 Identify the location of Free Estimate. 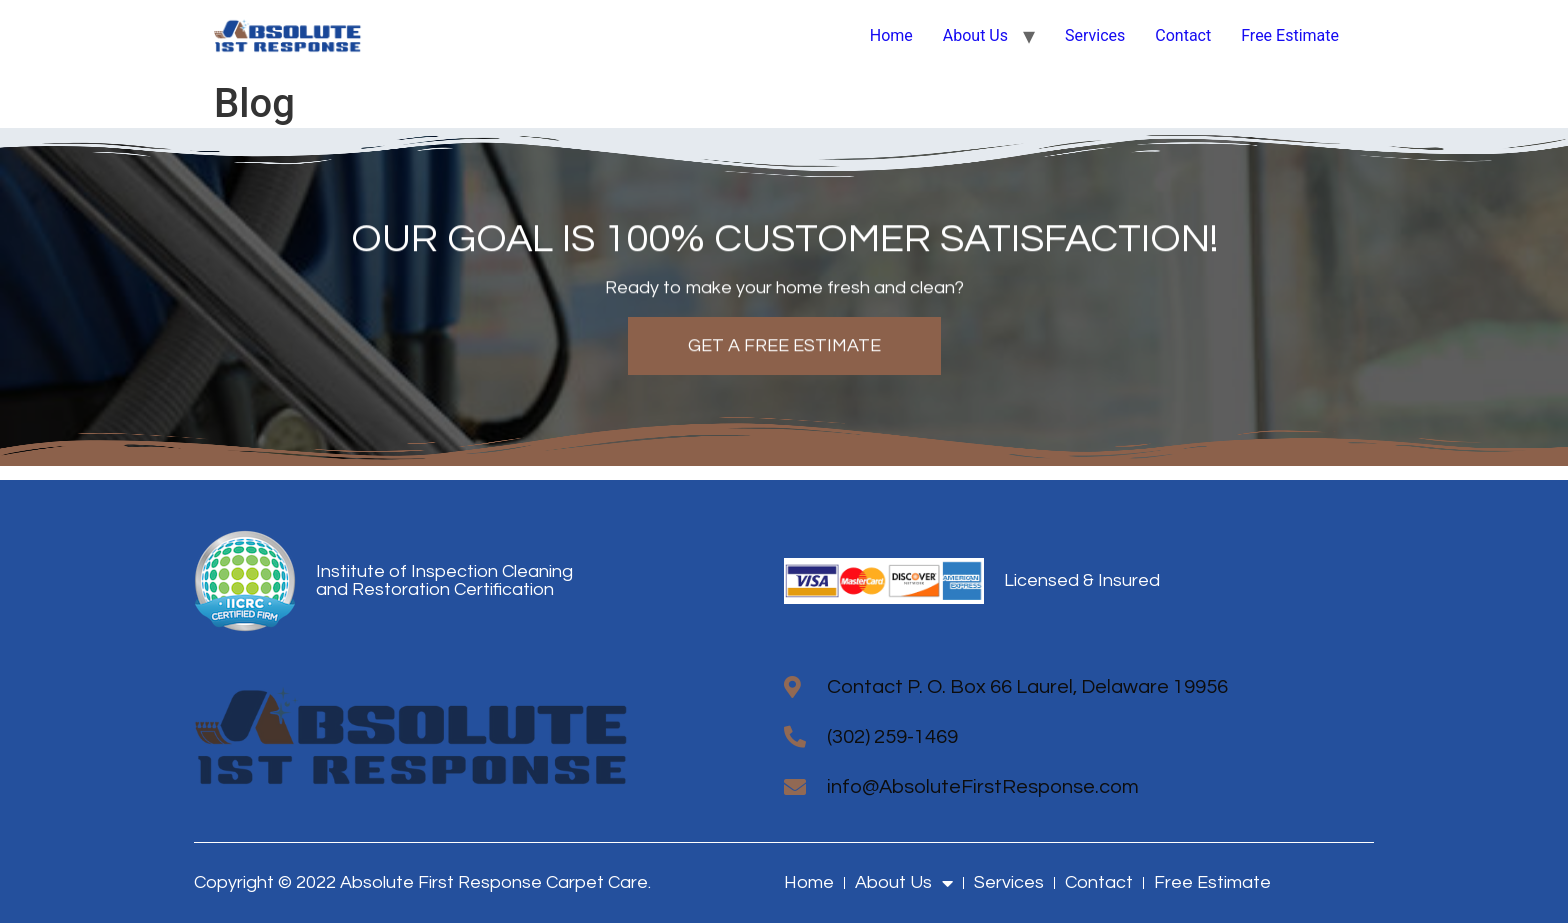
(1290, 35).